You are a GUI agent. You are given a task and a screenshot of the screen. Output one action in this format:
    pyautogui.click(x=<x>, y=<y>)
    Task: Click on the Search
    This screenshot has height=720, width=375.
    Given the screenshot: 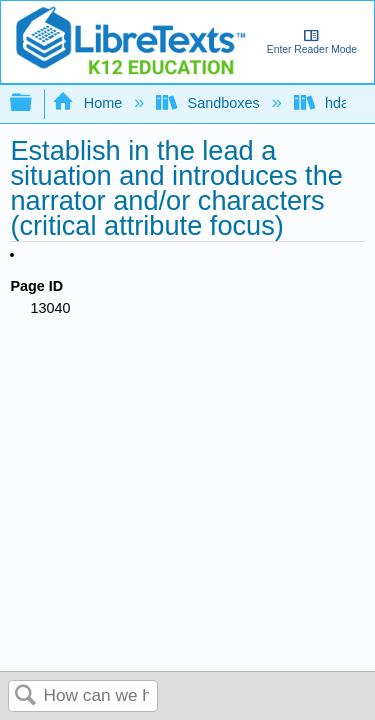 What is the action you would take?
    pyautogui.click(x=26, y=696)
    